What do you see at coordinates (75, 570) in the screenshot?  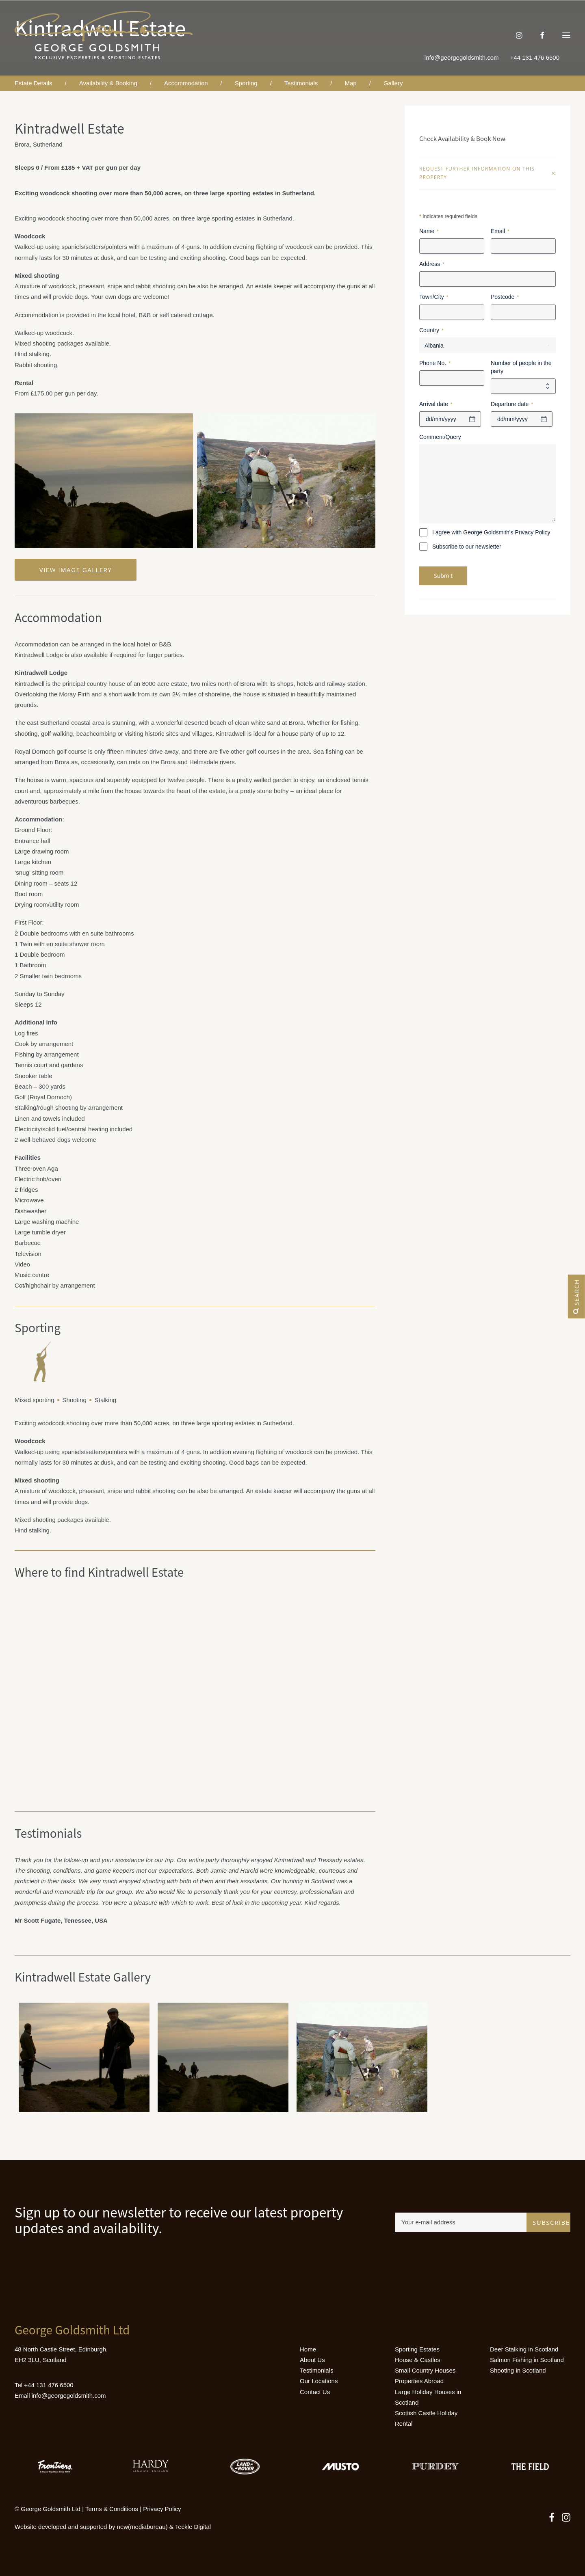 I see `View Image Gallery` at bounding box center [75, 570].